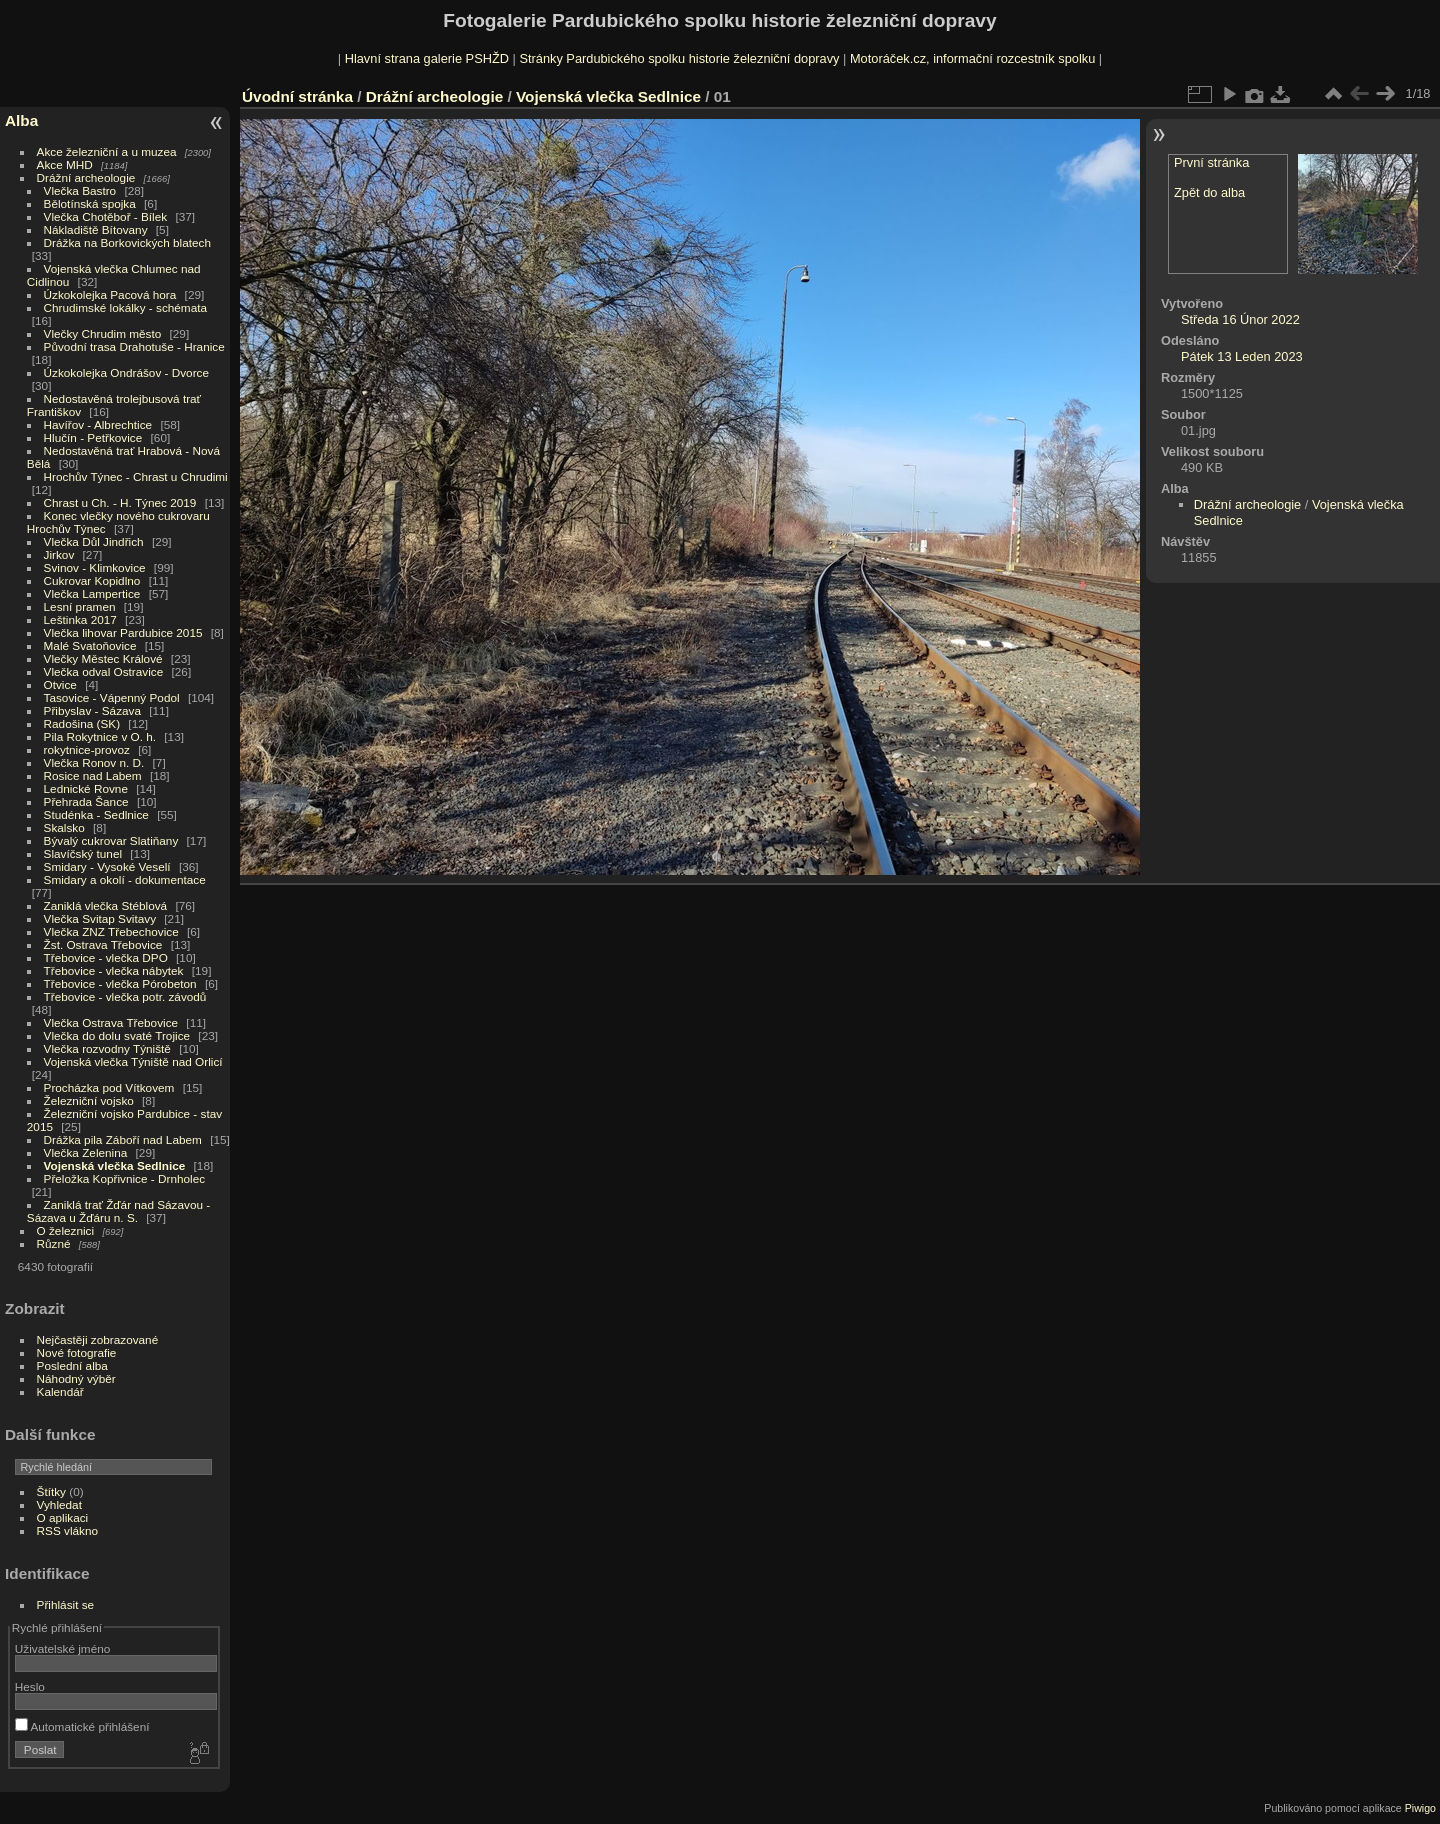  What do you see at coordinates (60, 1391) in the screenshot?
I see `Kalendář` at bounding box center [60, 1391].